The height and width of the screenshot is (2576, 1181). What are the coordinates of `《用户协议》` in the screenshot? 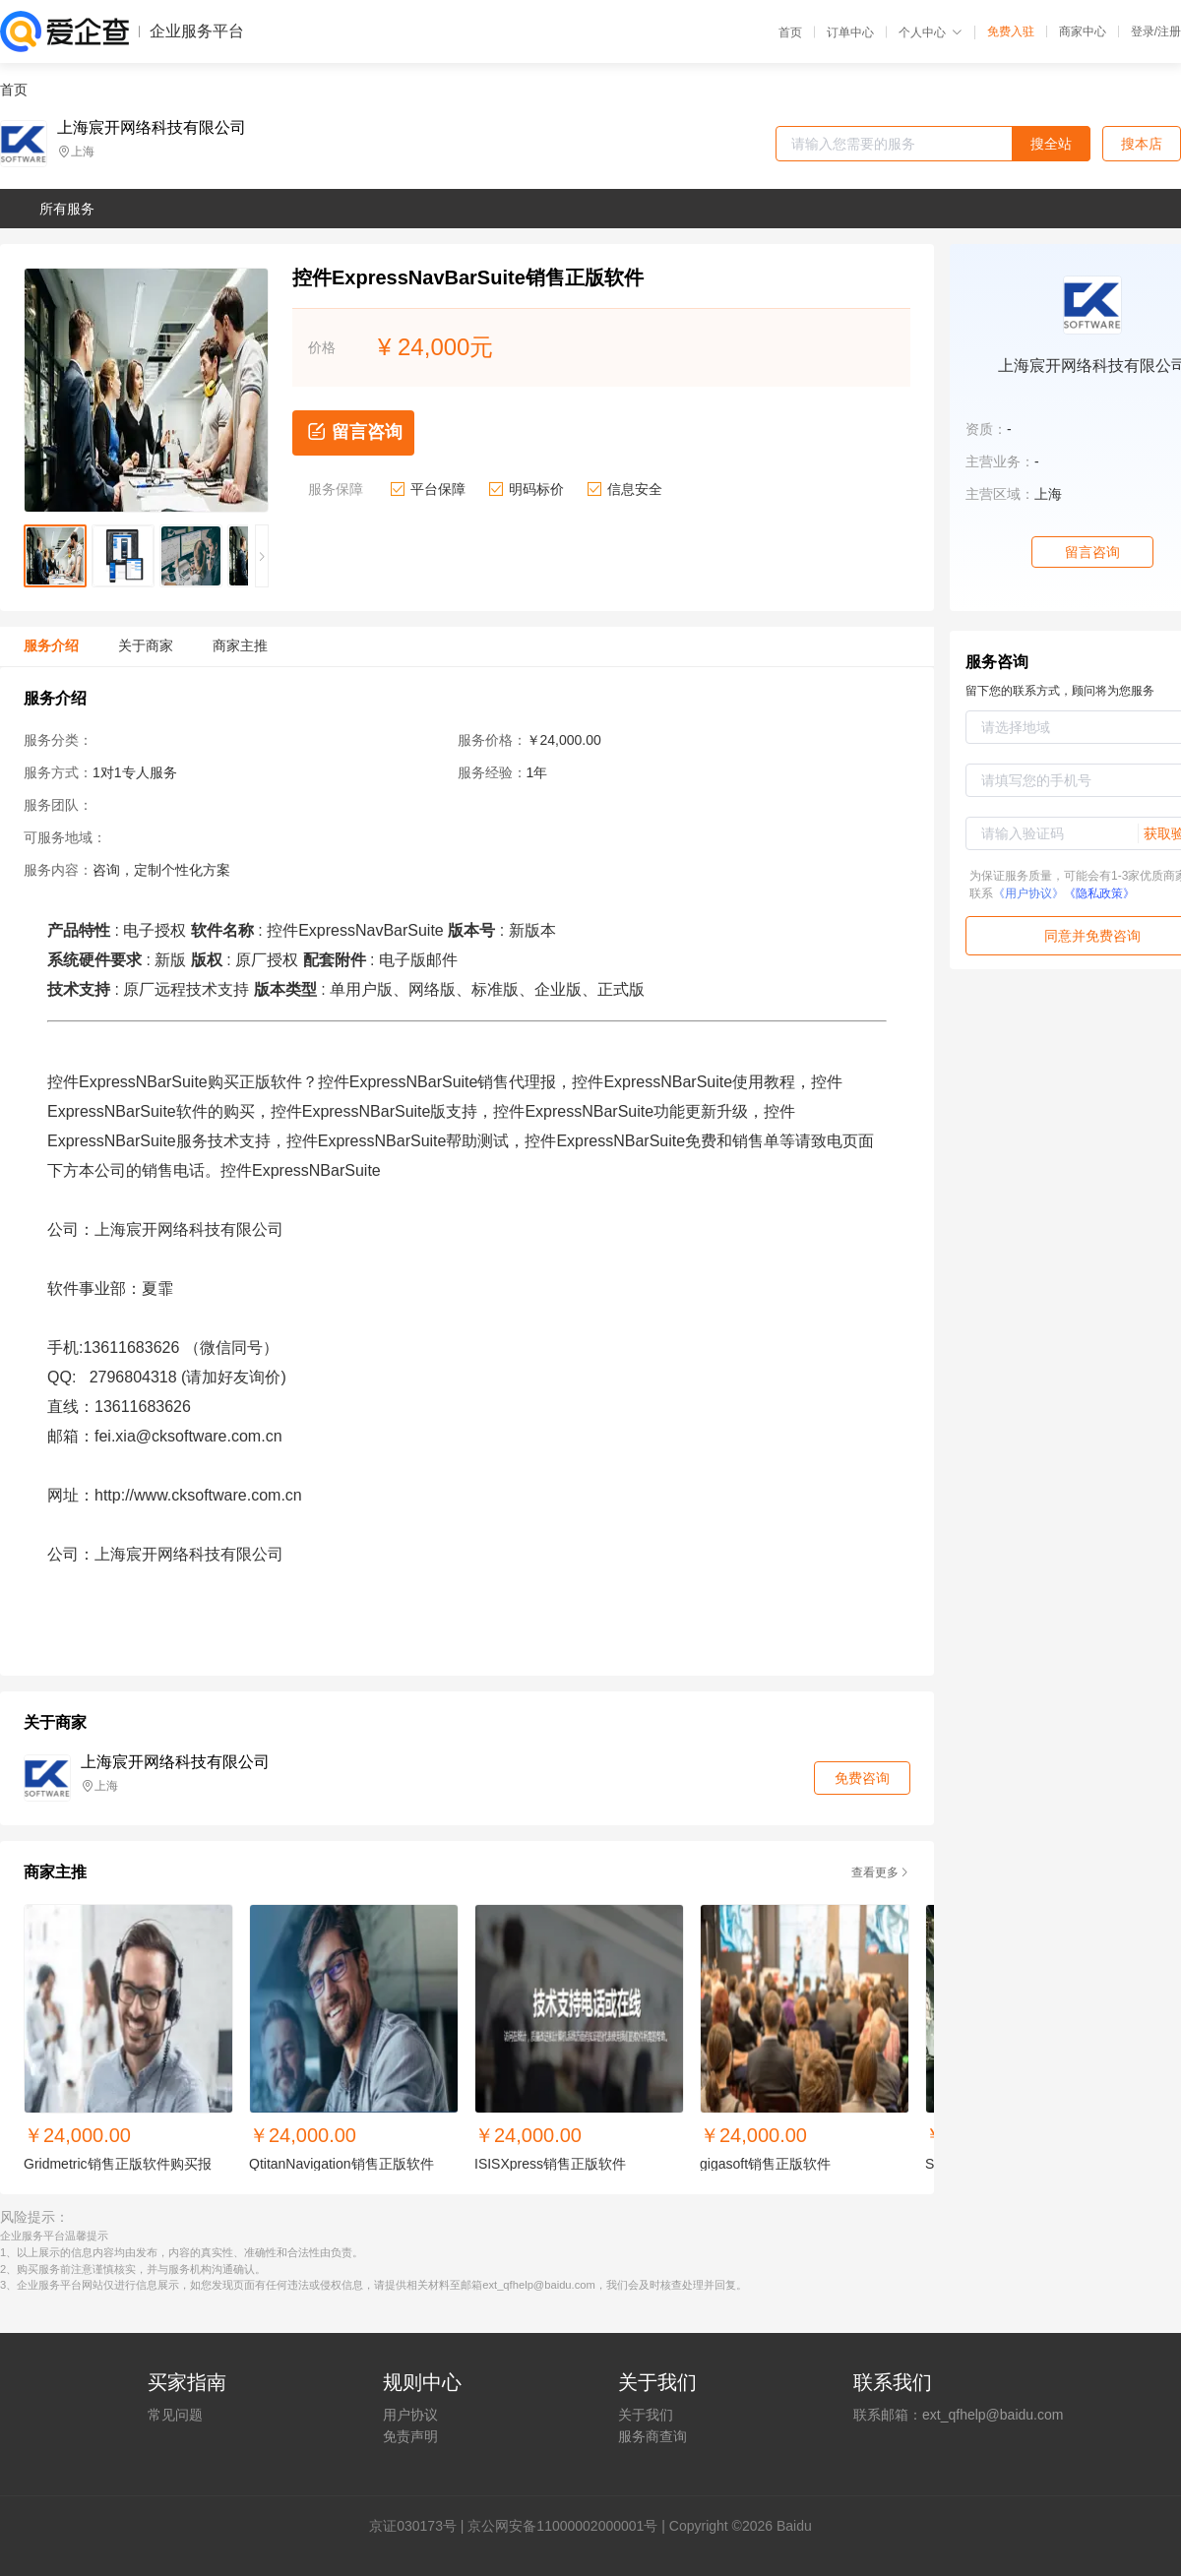 It's located at (1028, 893).